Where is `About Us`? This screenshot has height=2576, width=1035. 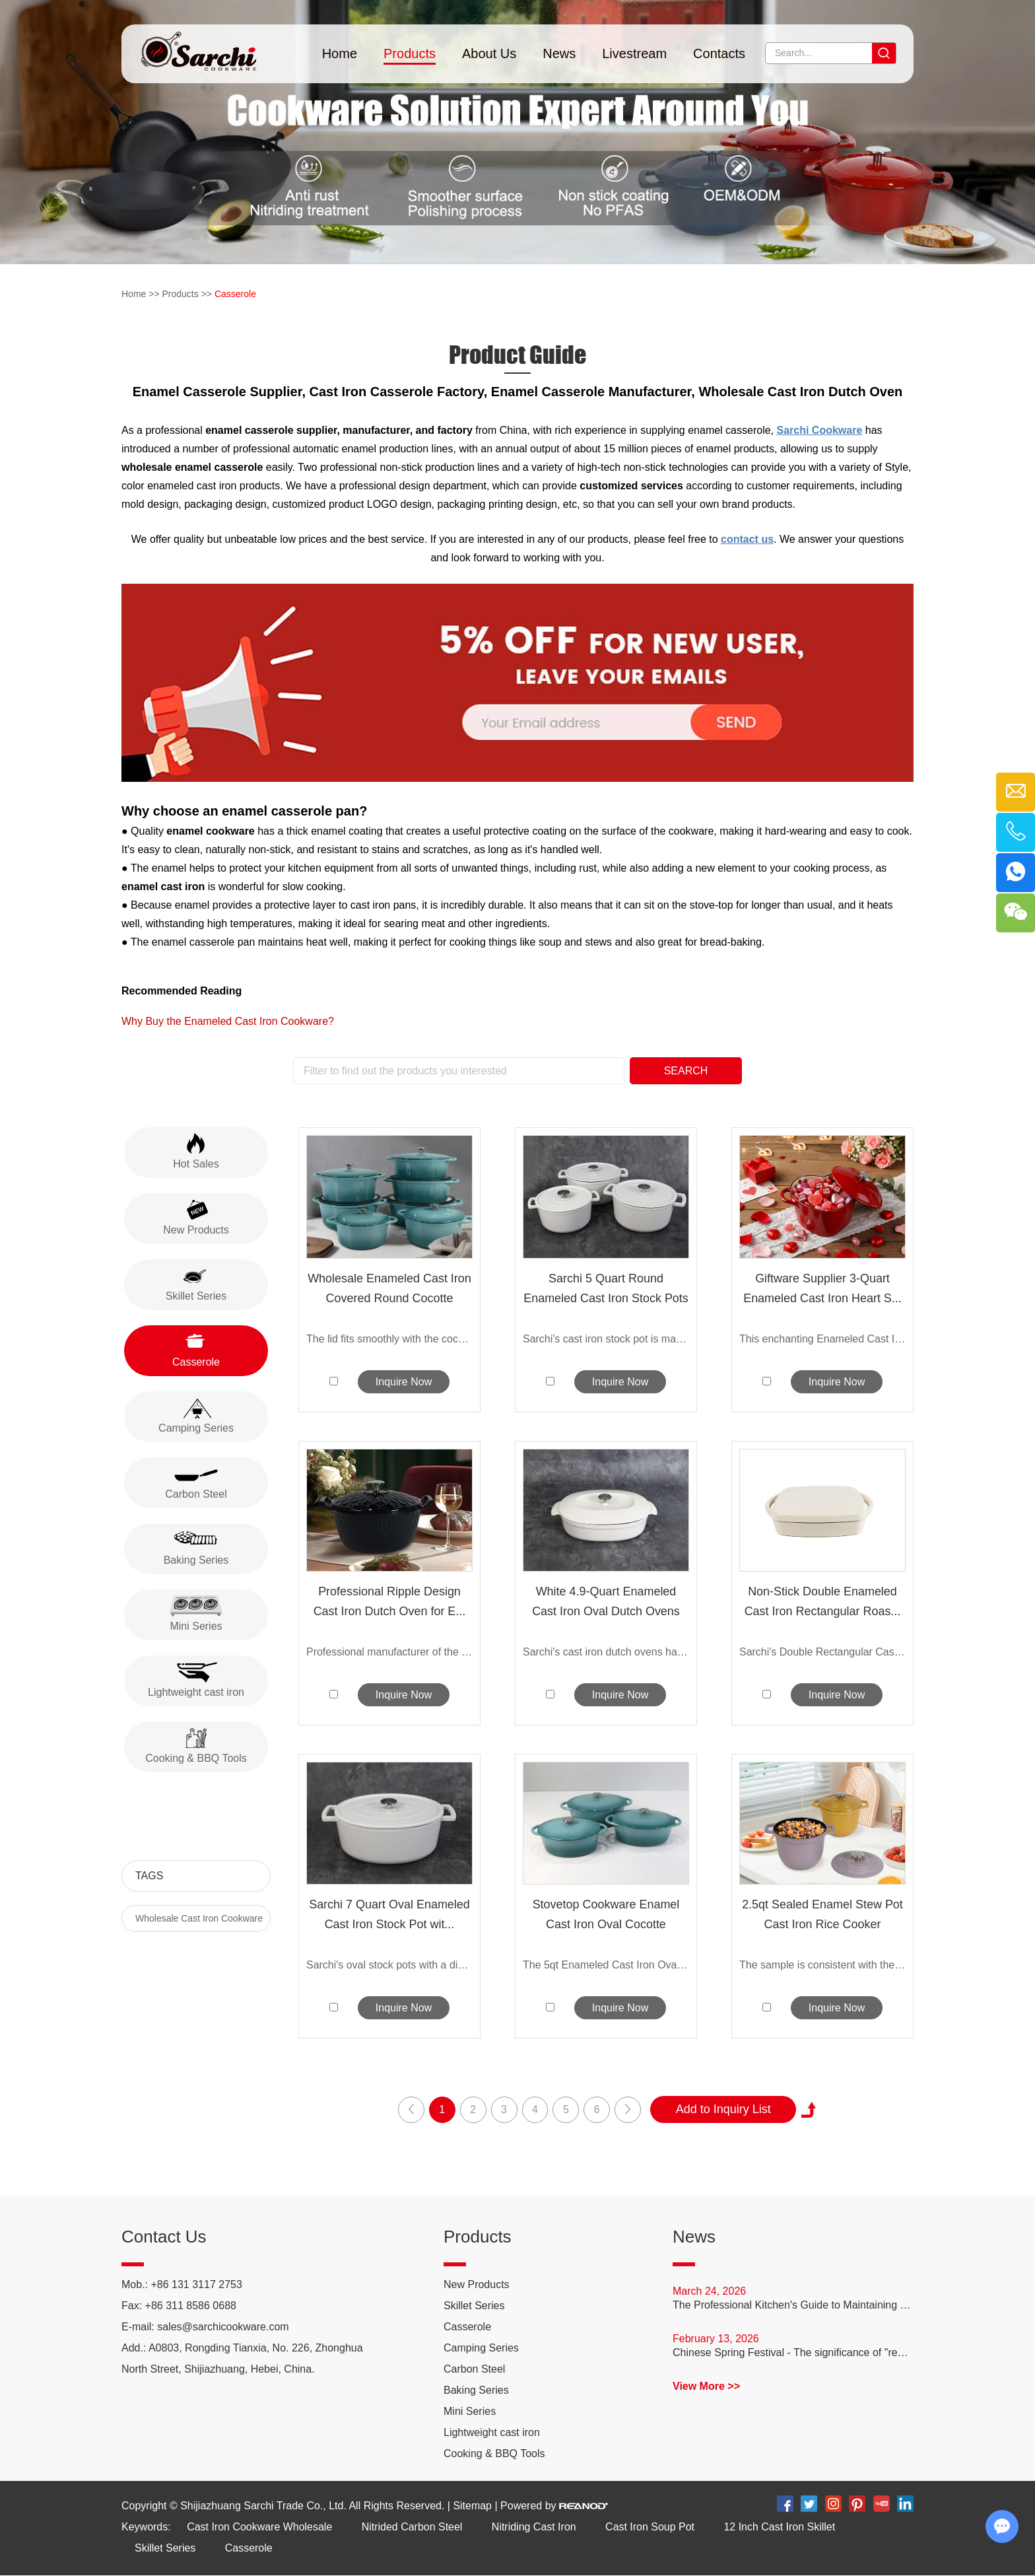
About Us is located at coordinates (489, 53).